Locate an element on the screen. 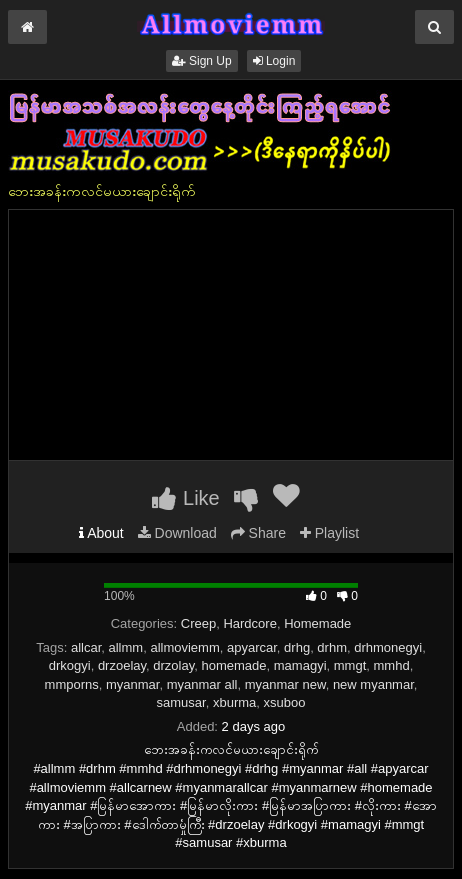  apyarcar is located at coordinates (252, 647).